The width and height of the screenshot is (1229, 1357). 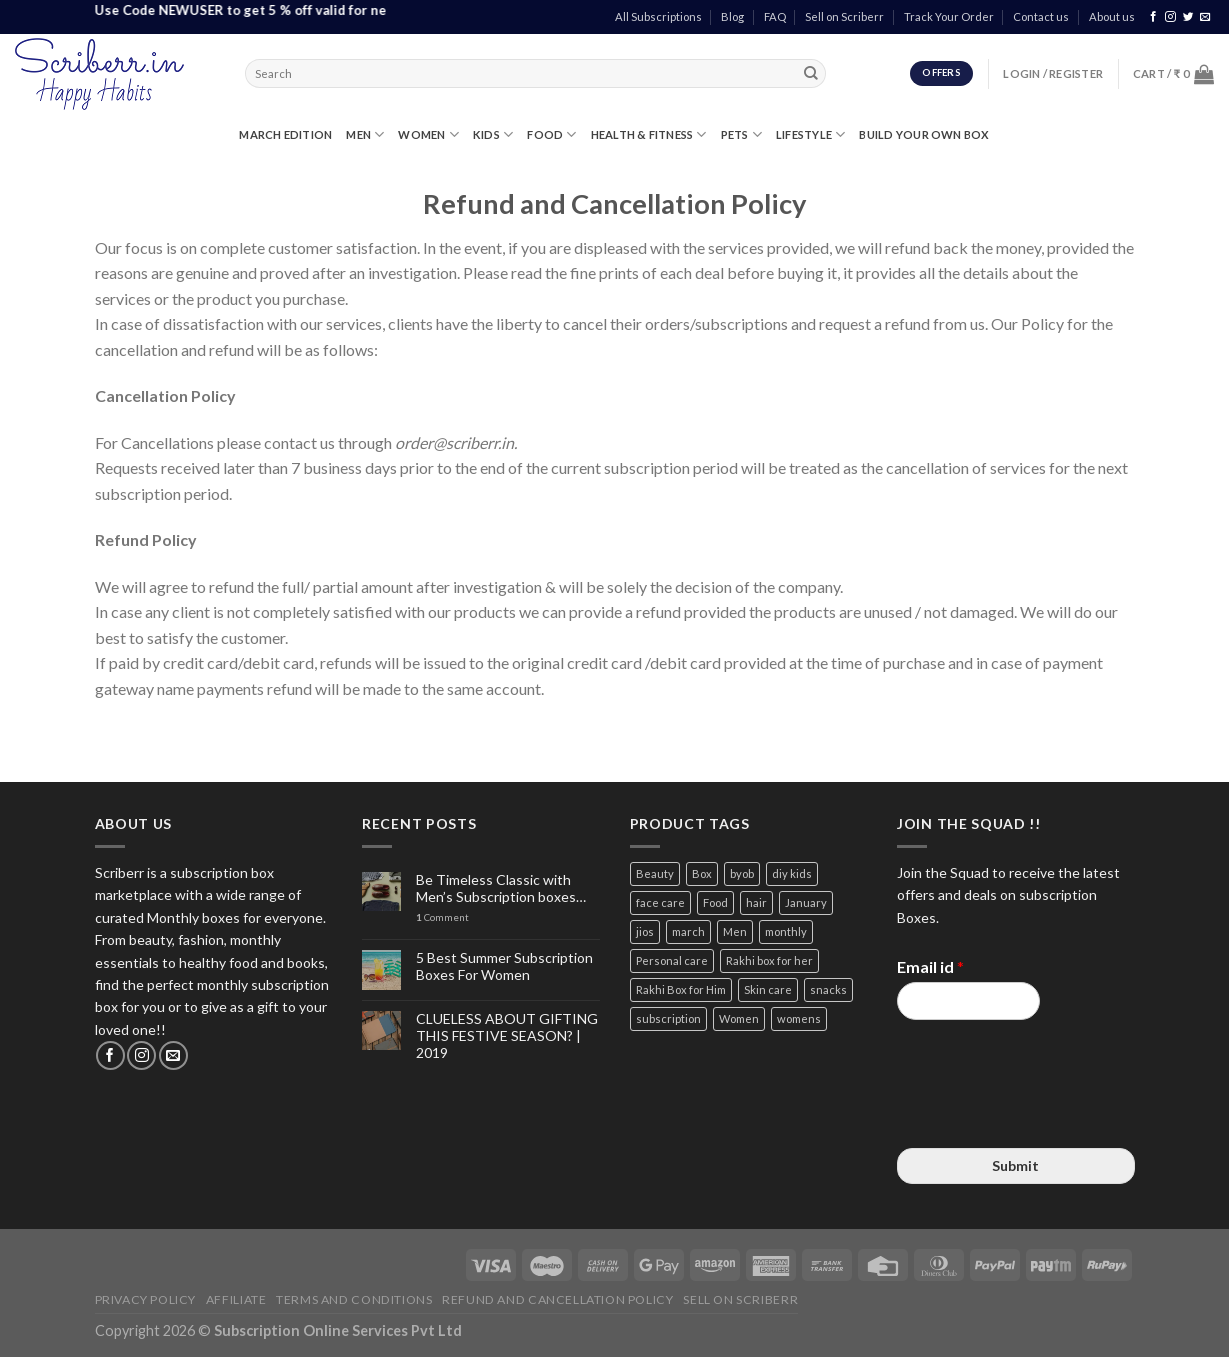 What do you see at coordinates (702, 873) in the screenshot?
I see `Box [Box (3 items)]` at bounding box center [702, 873].